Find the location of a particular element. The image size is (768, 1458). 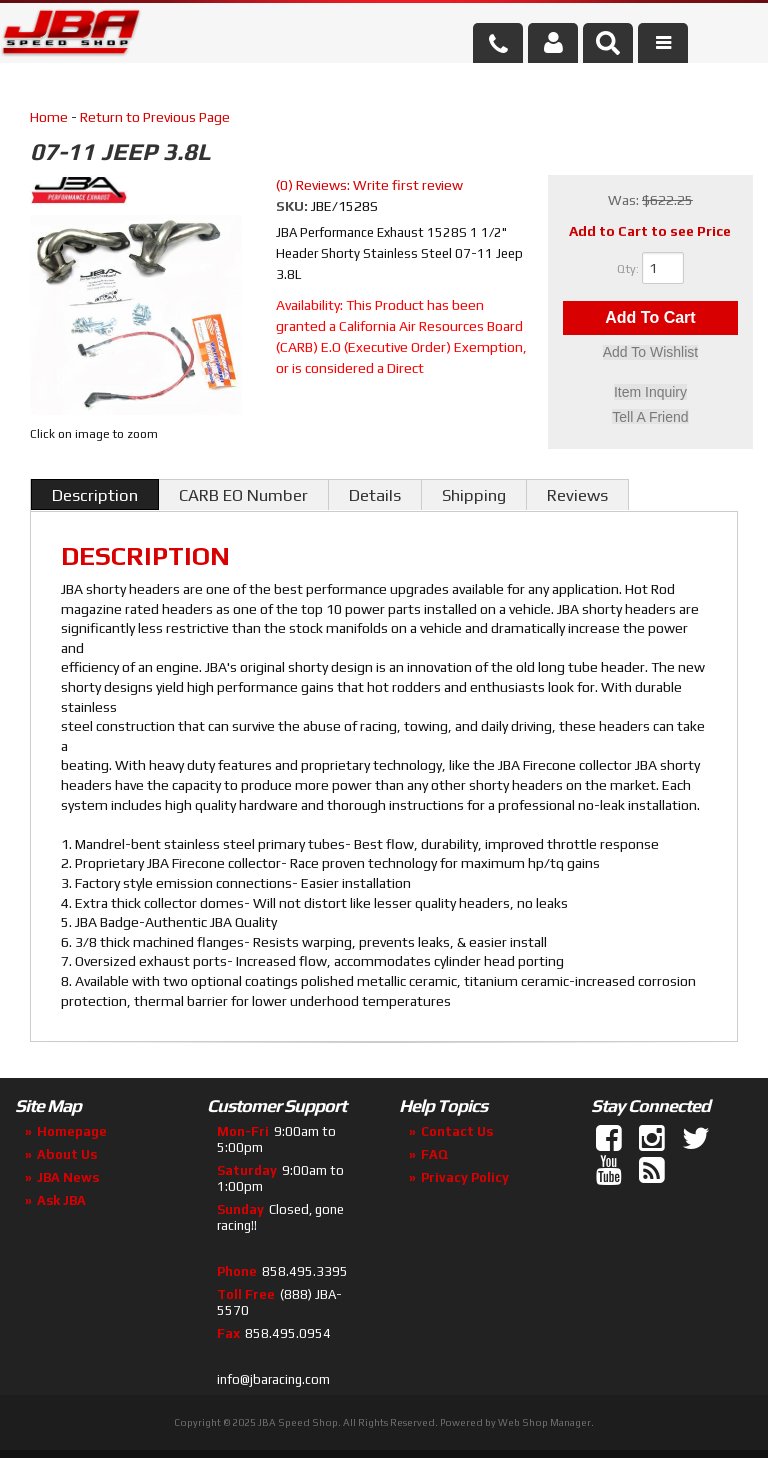

Tell a Friend is located at coordinates (650, 417).